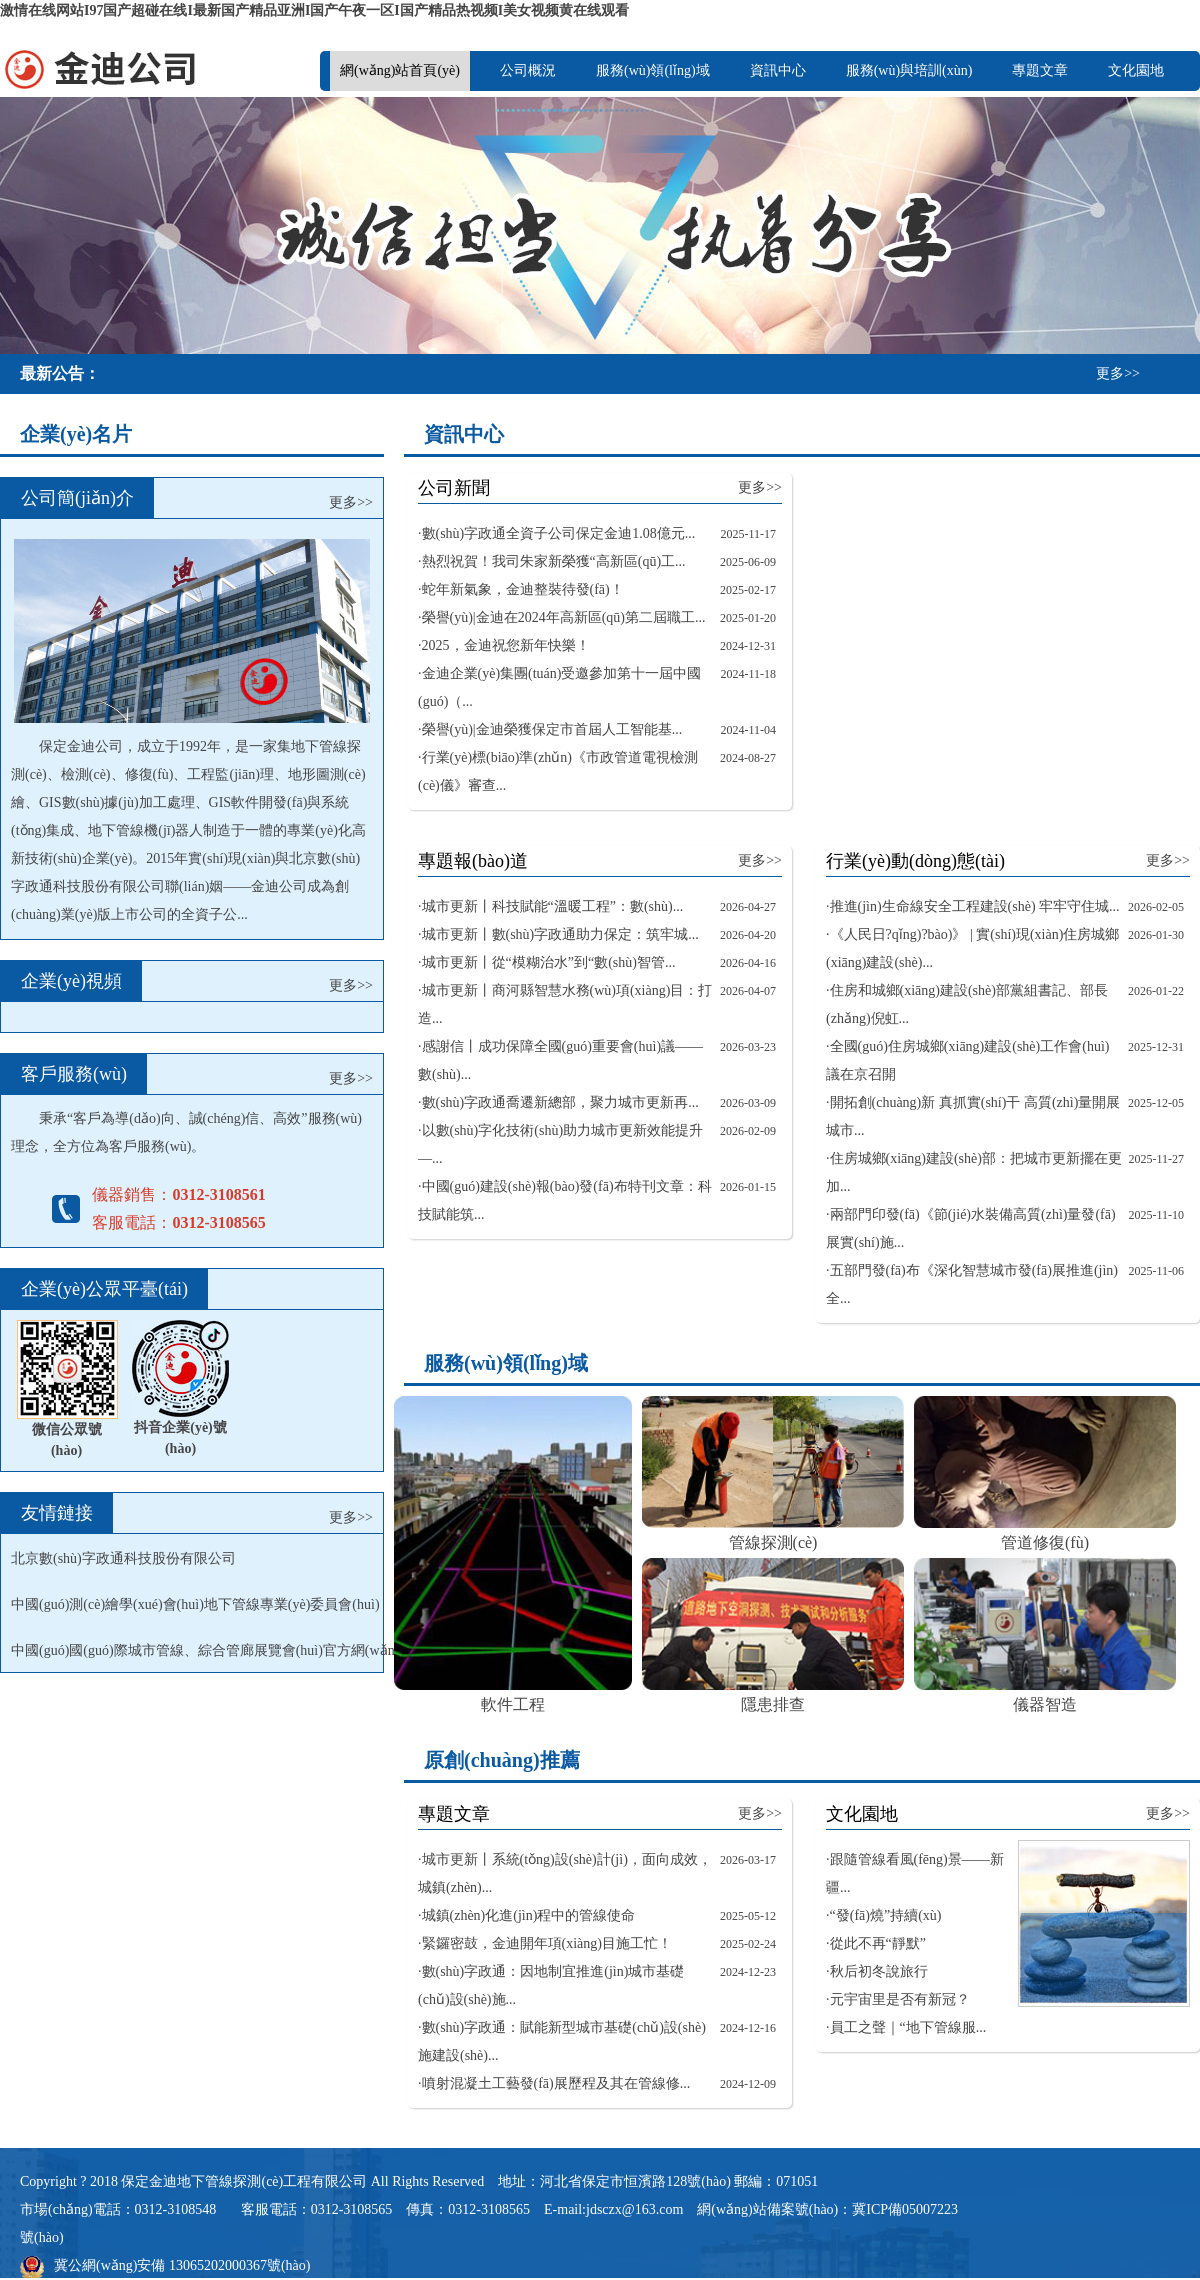 The image size is (1200, 2280). What do you see at coordinates (523, 589) in the screenshot?
I see `蛇年新氣象，金迪整裝待發(fā)！` at bounding box center [523, 589].